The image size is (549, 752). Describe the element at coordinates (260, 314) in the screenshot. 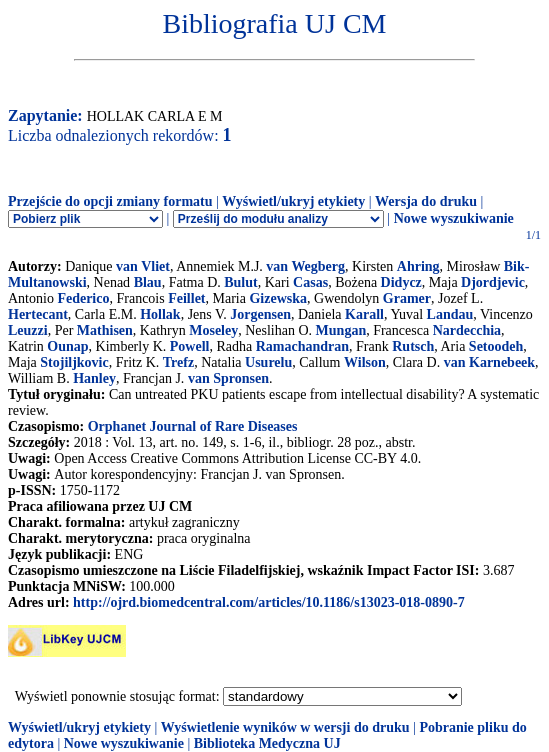

I see `Jorgensen` at that location.